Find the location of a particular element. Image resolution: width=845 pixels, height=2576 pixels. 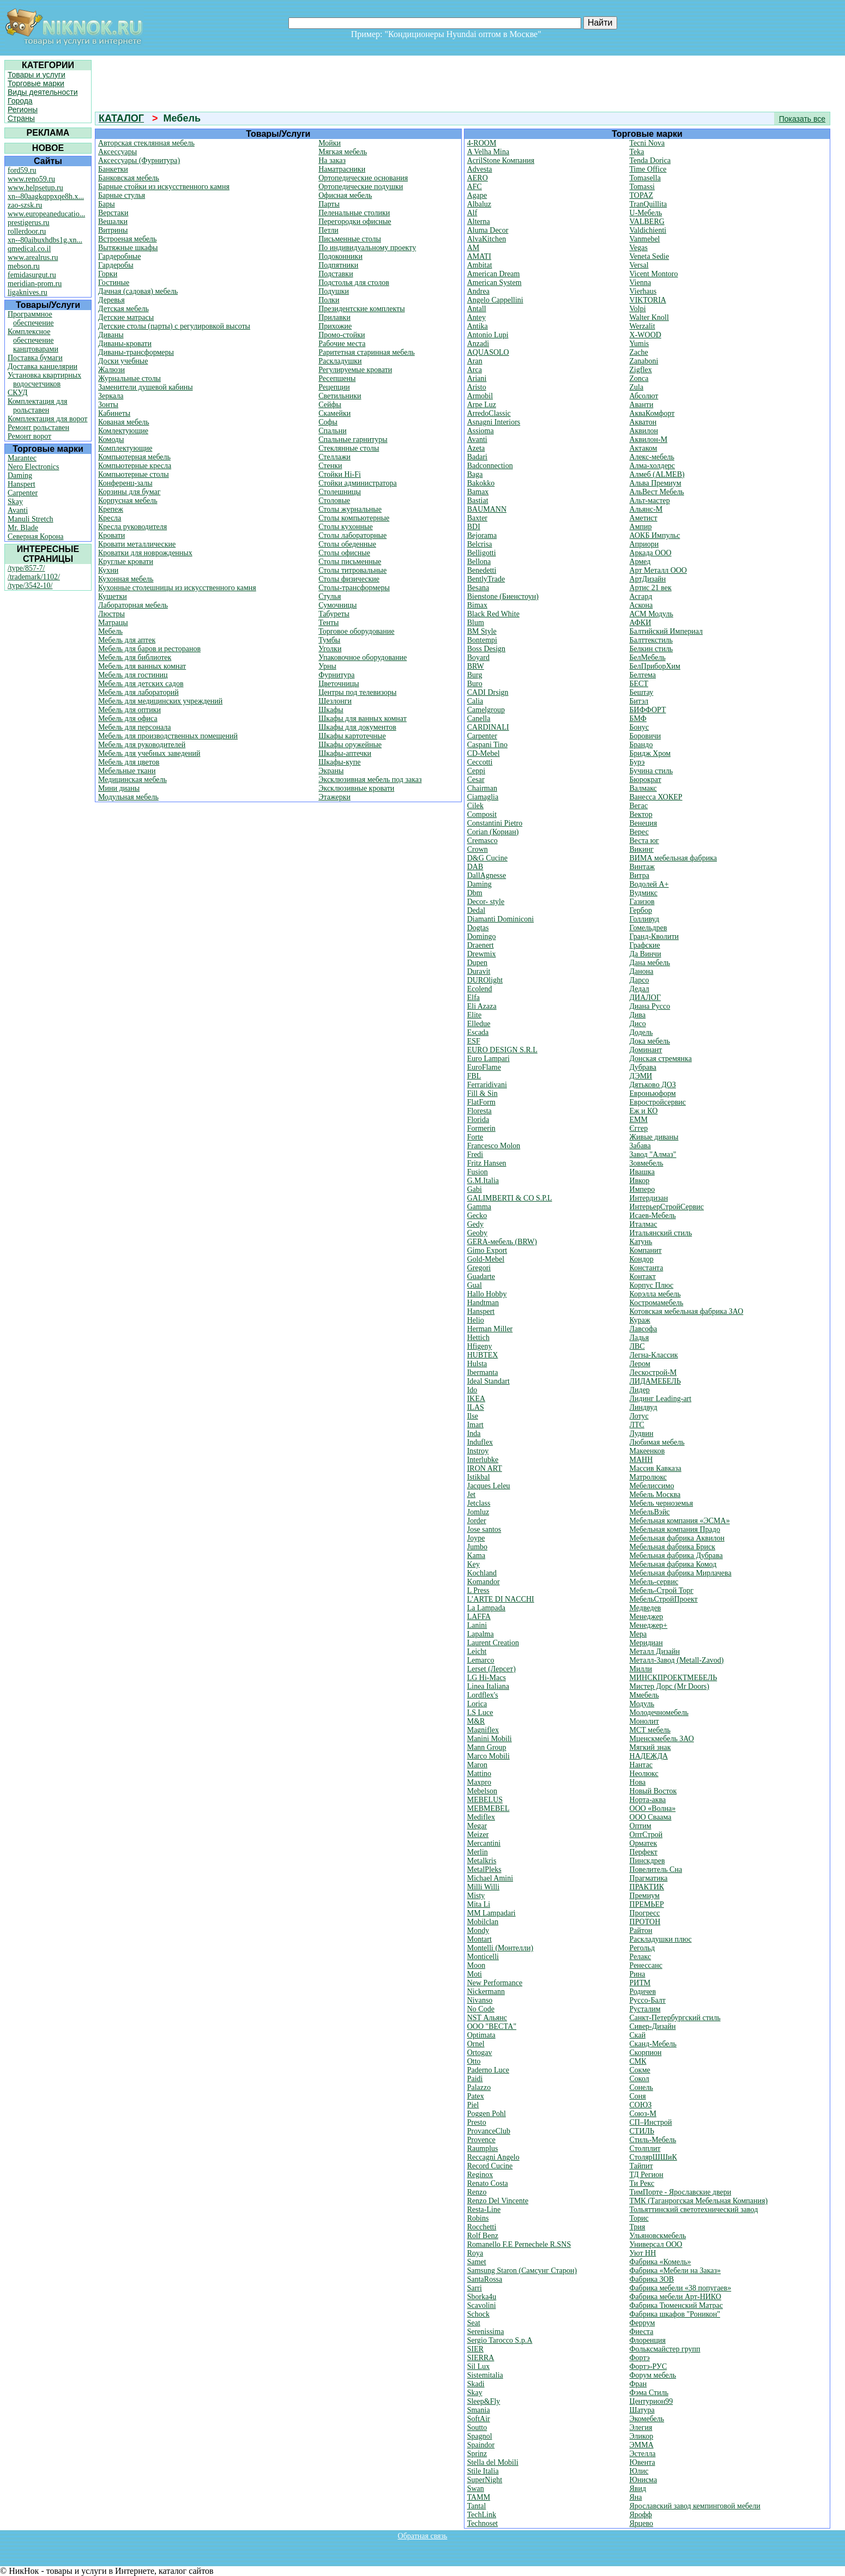

Soutto is located at coordinates (477, 2427).